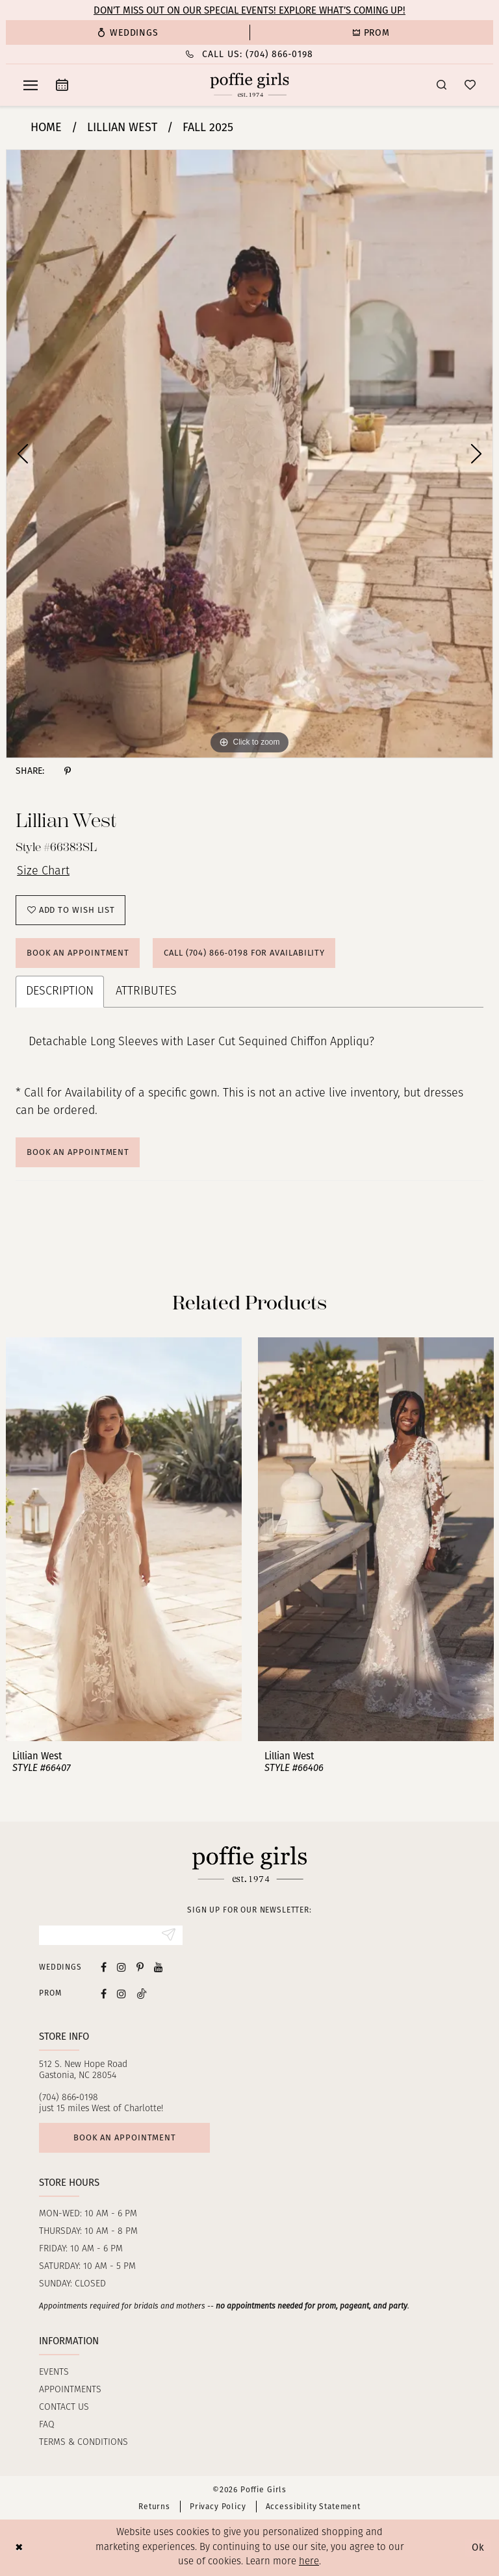 Image resolution: width=499 pixels, height=2576 pixels. I want to click on Accessibility Statement, so click(313, 2506).